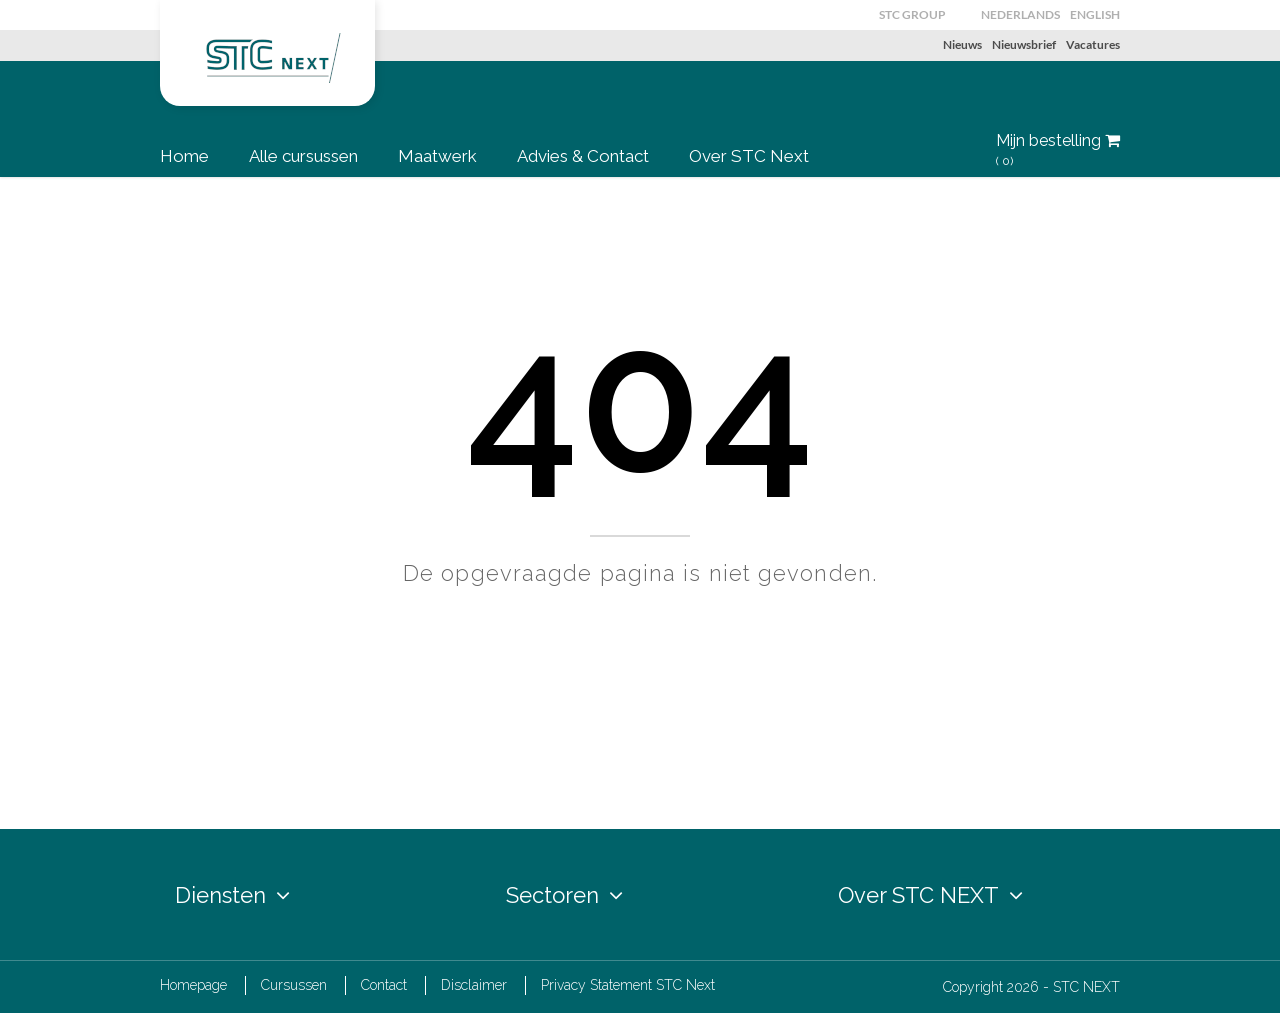 The height and width of the screenshot is (1013, 1280). What do you see at coordinates (474, 985) in the screenshot?
I see `Disclaimer` at bounding box center [474, 985].